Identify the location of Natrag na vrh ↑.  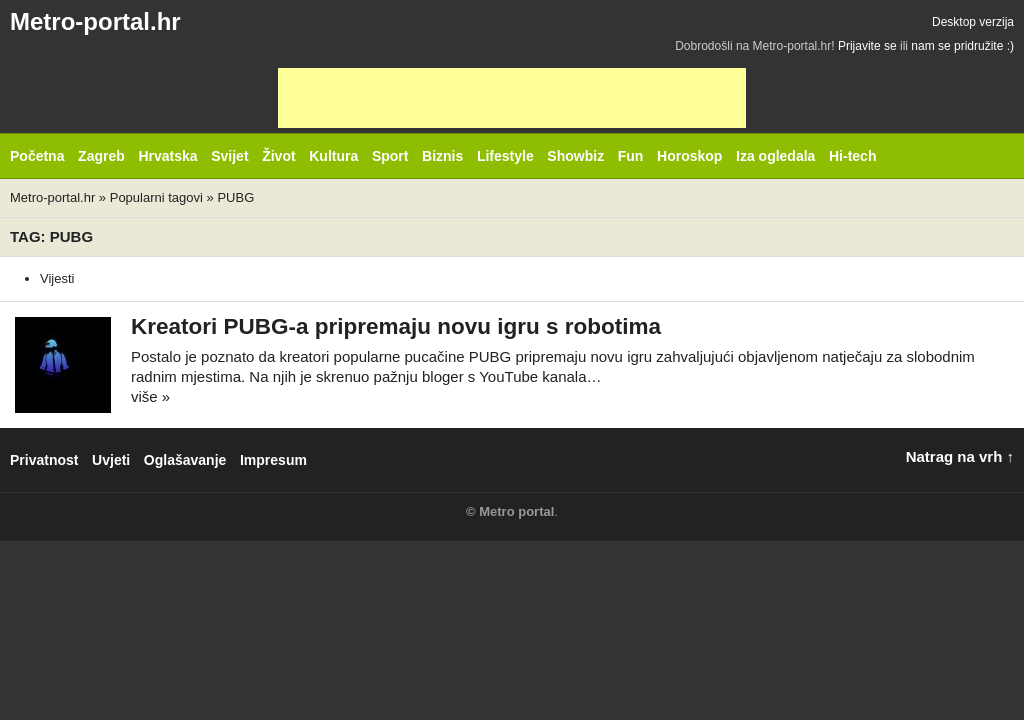
(960, 456).